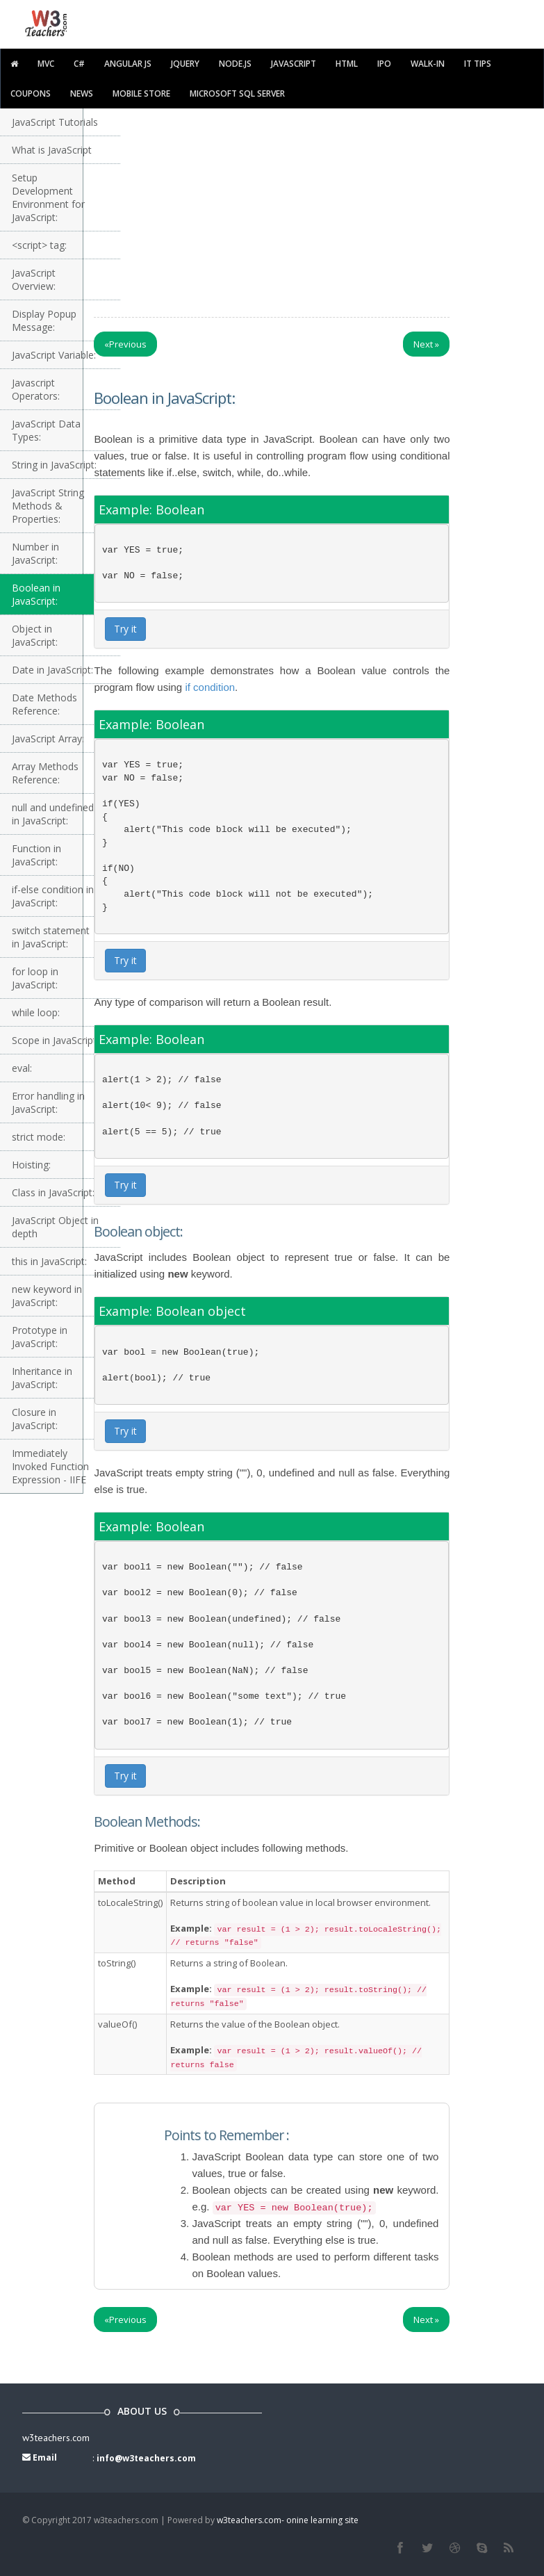  I want to click on javascript, so click(293, 64).